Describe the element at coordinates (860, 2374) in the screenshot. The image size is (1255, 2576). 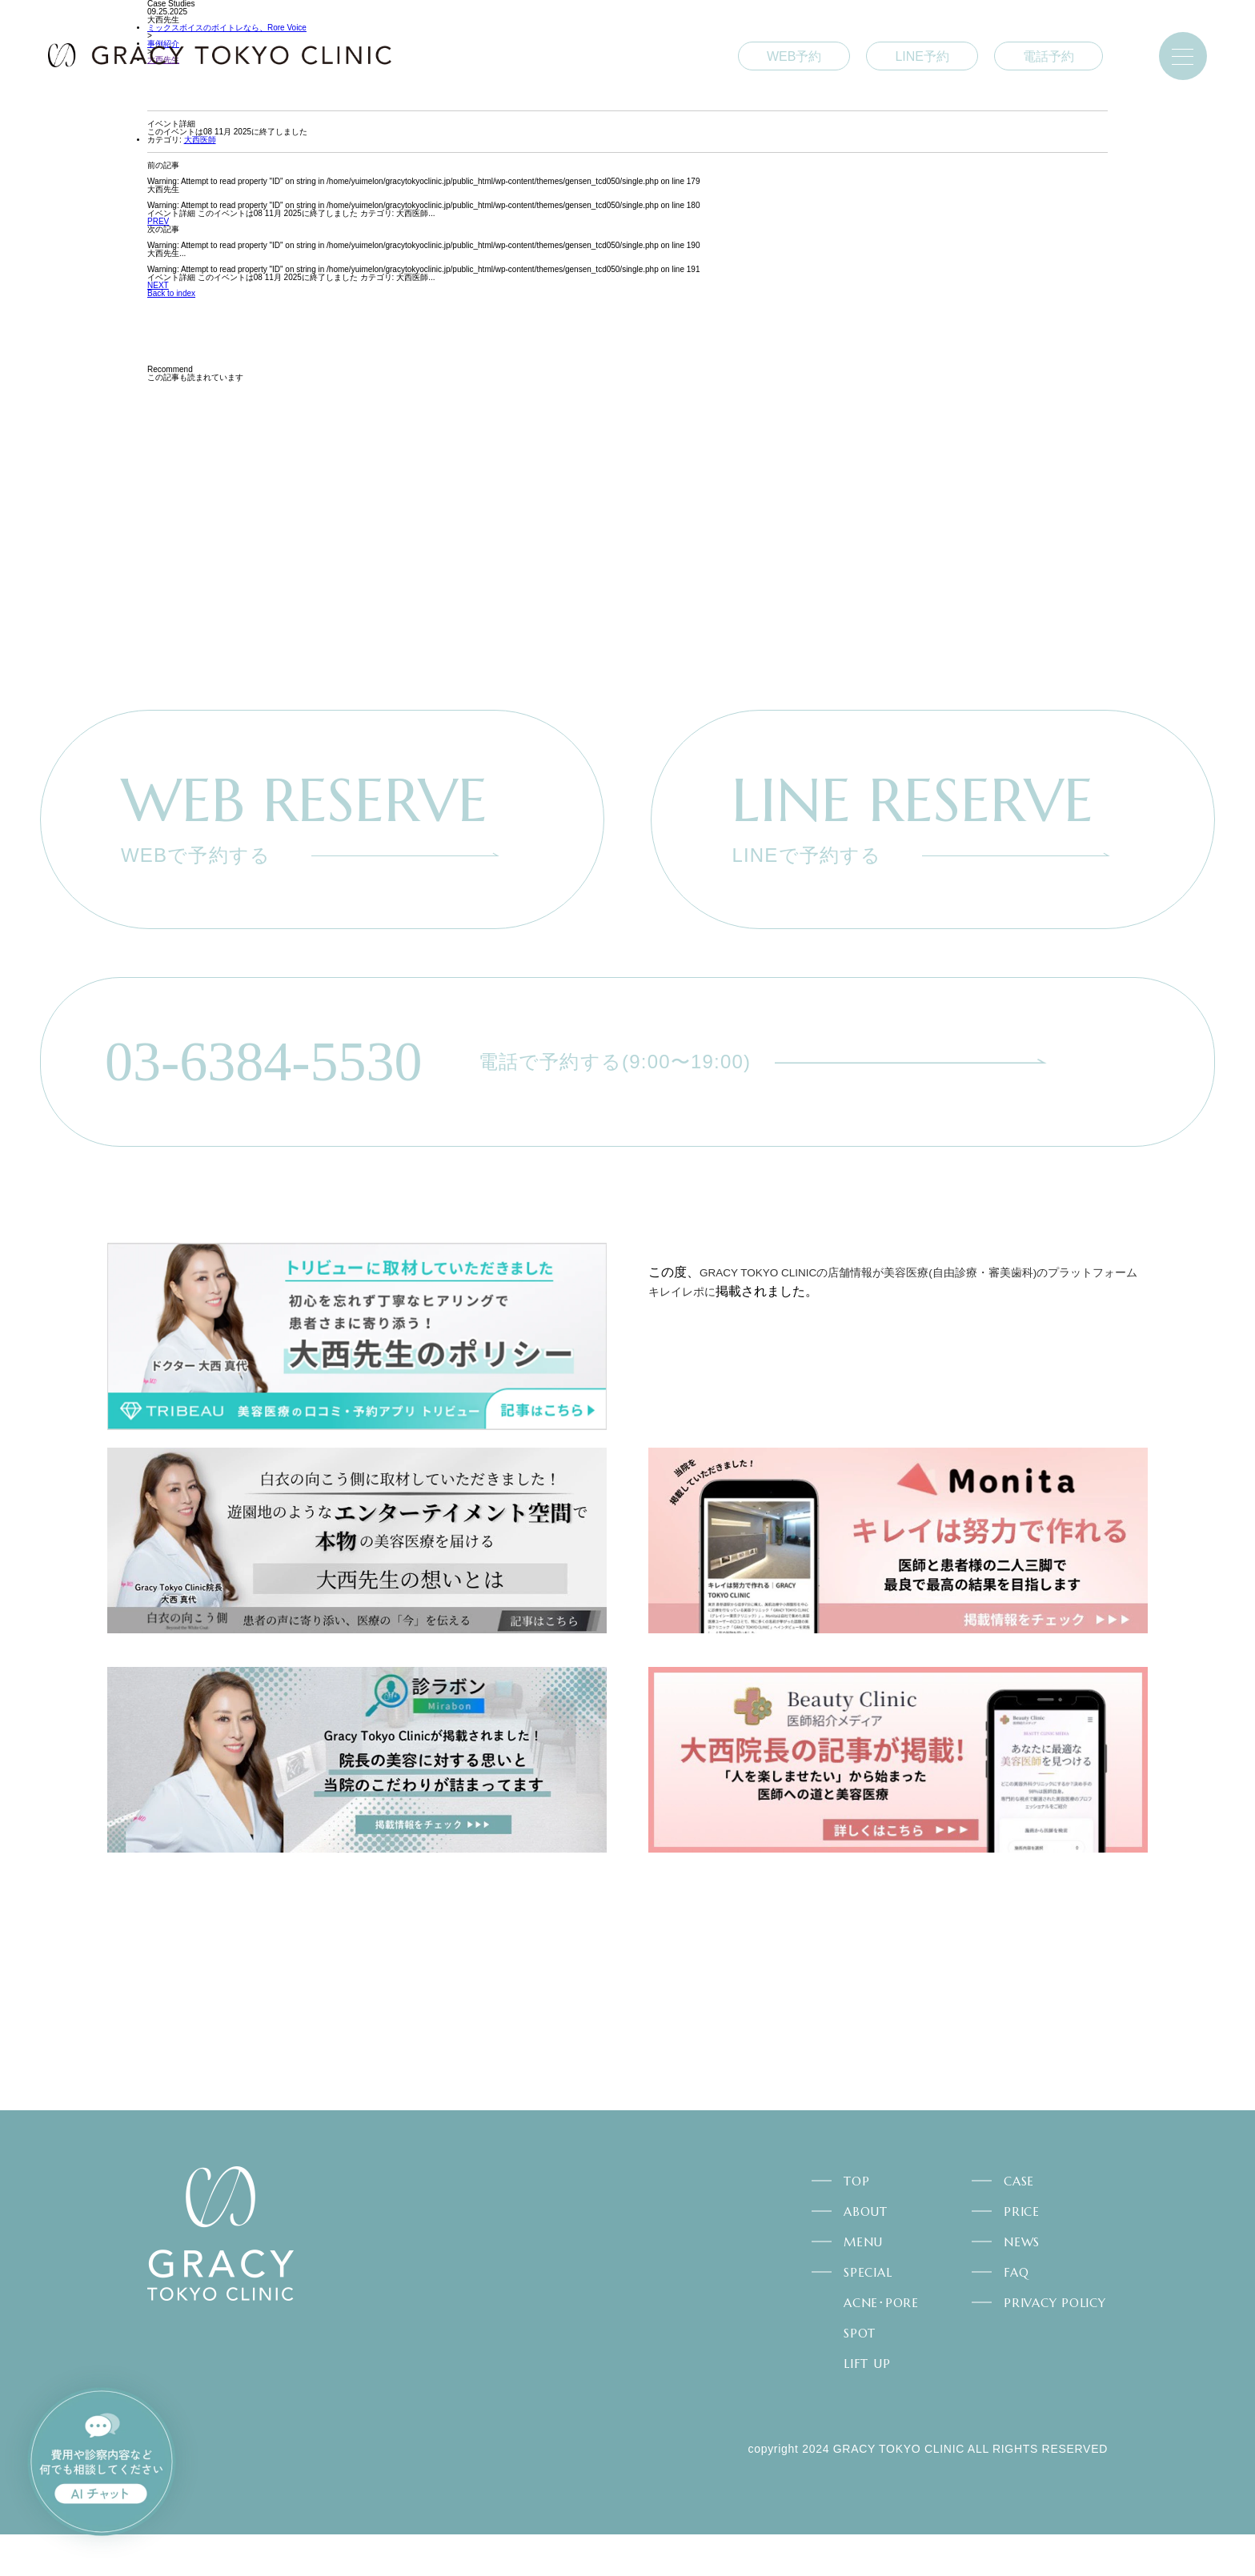
I see `SPOT` at that location.